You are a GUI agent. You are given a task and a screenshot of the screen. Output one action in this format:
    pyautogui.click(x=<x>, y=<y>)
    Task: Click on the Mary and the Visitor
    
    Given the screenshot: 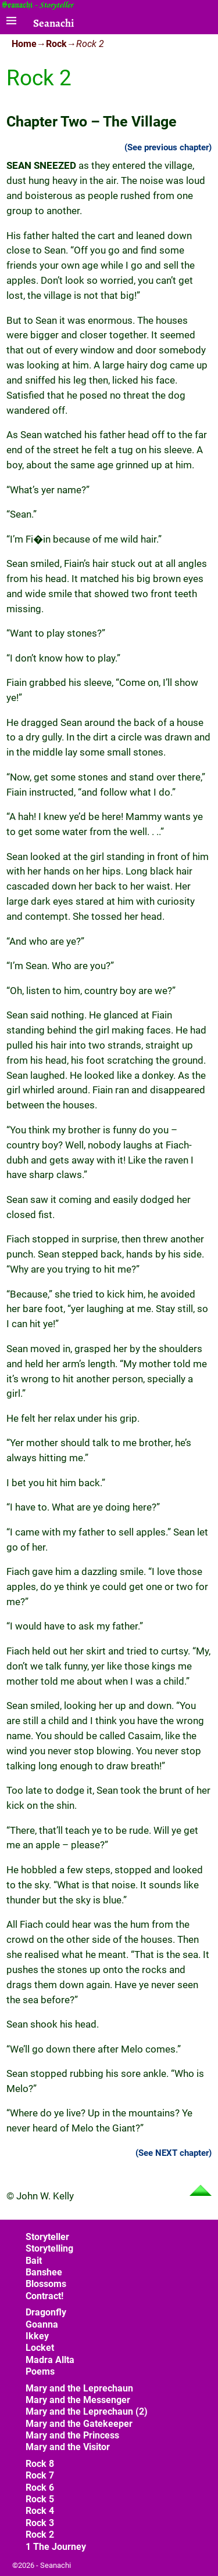 What is the action you would take?
    pyautogui.click(x=68, y=2446)
    